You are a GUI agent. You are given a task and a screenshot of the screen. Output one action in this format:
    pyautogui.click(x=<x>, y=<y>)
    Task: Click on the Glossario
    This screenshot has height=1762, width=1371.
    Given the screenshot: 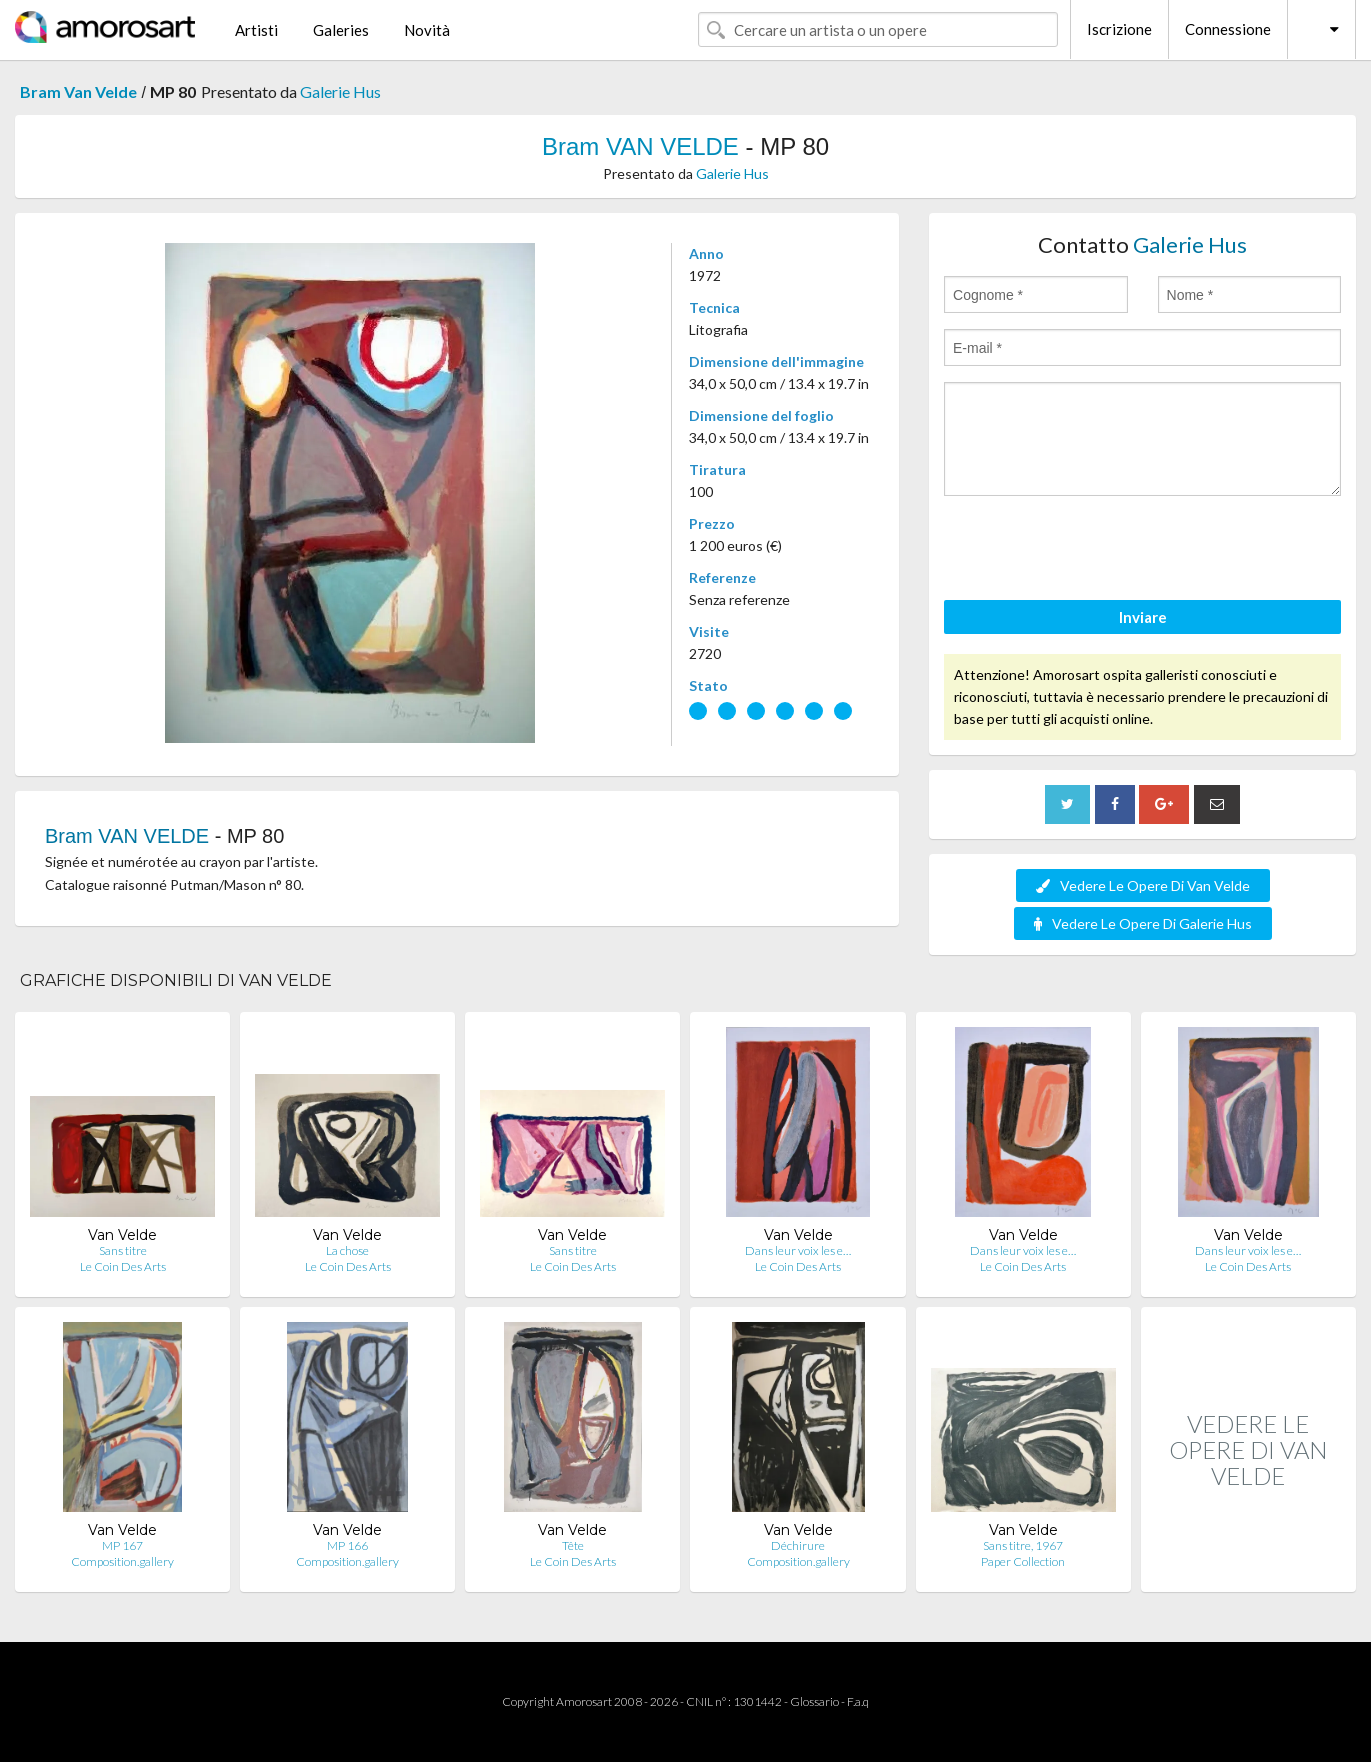 What is the action you would take?
    pyautogui.click(x=814, y=1701)
    